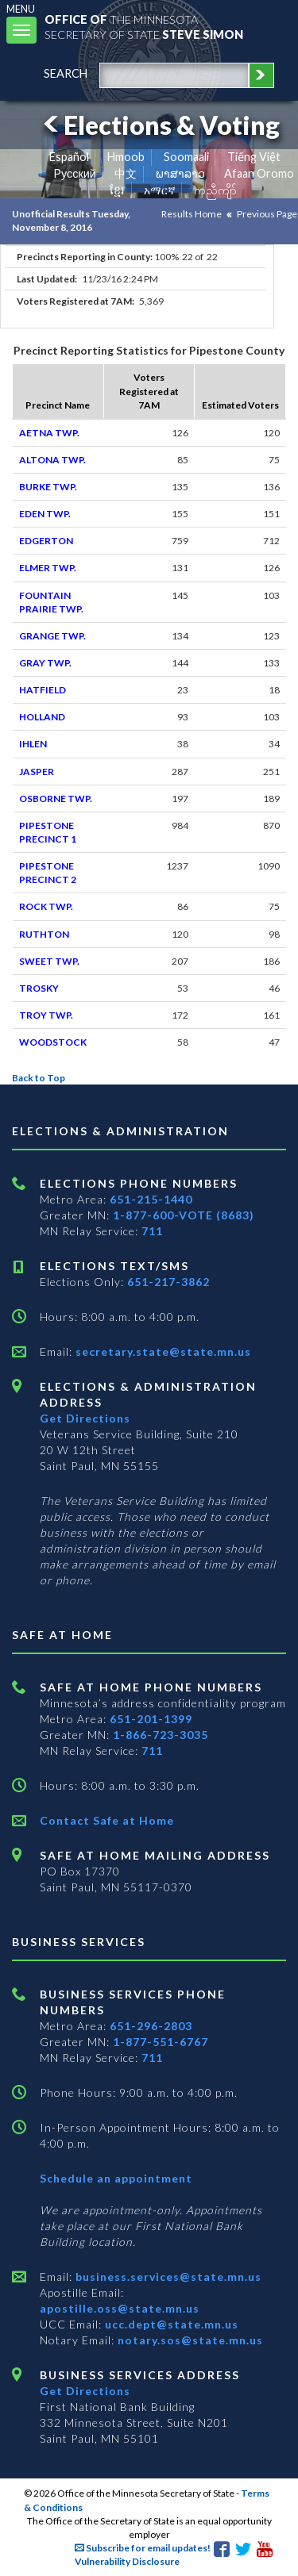 The width and height of the screenshot is (298, 2576). Describe the element at coordinates (65, 73) in the screenshot. I see `search` at that location.